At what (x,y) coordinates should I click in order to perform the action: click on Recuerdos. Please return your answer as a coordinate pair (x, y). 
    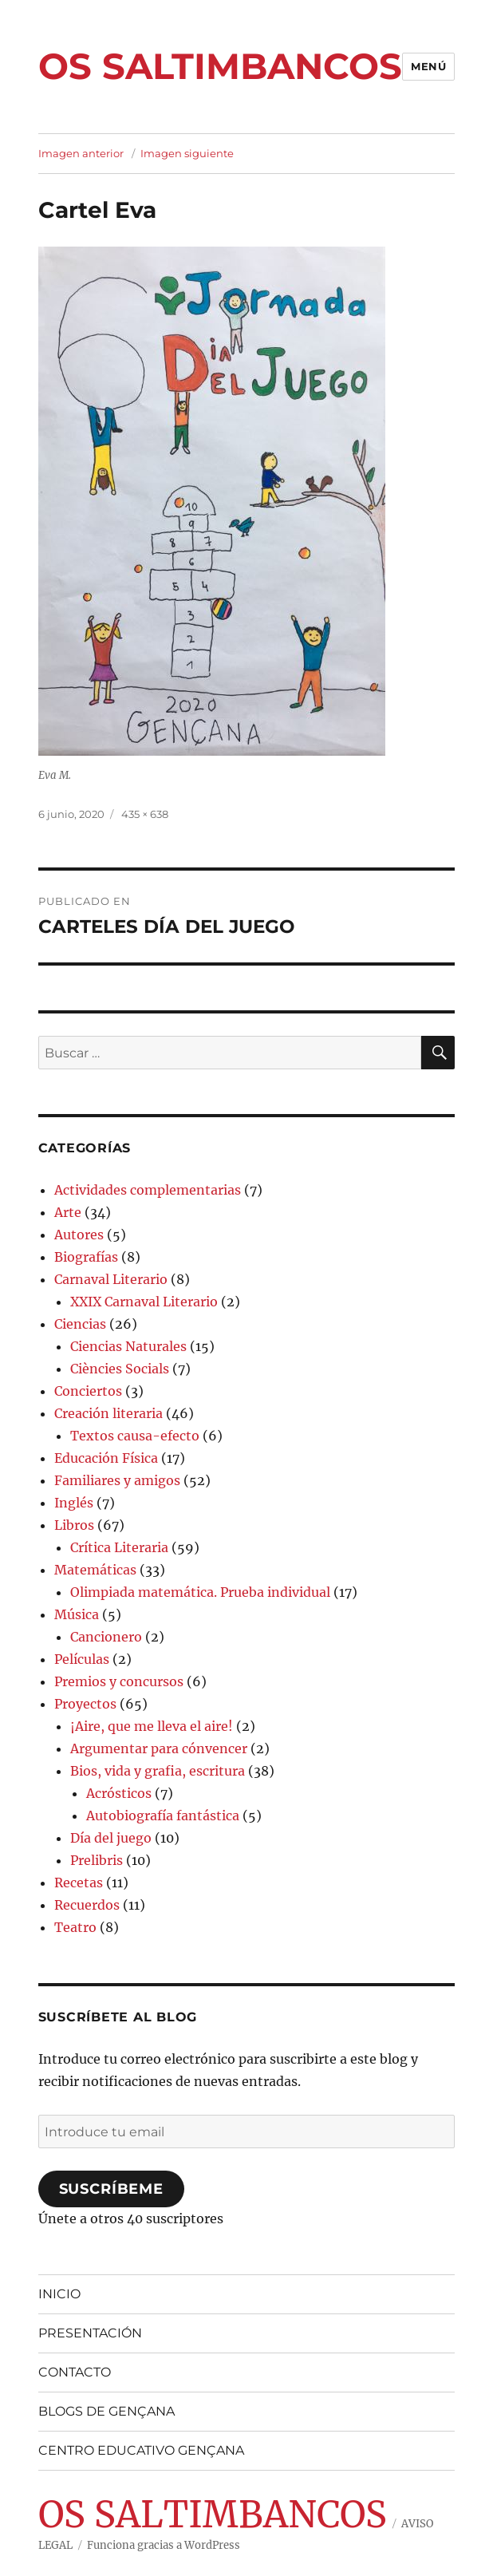
    Looking at the image, I should click on (87, 1905).